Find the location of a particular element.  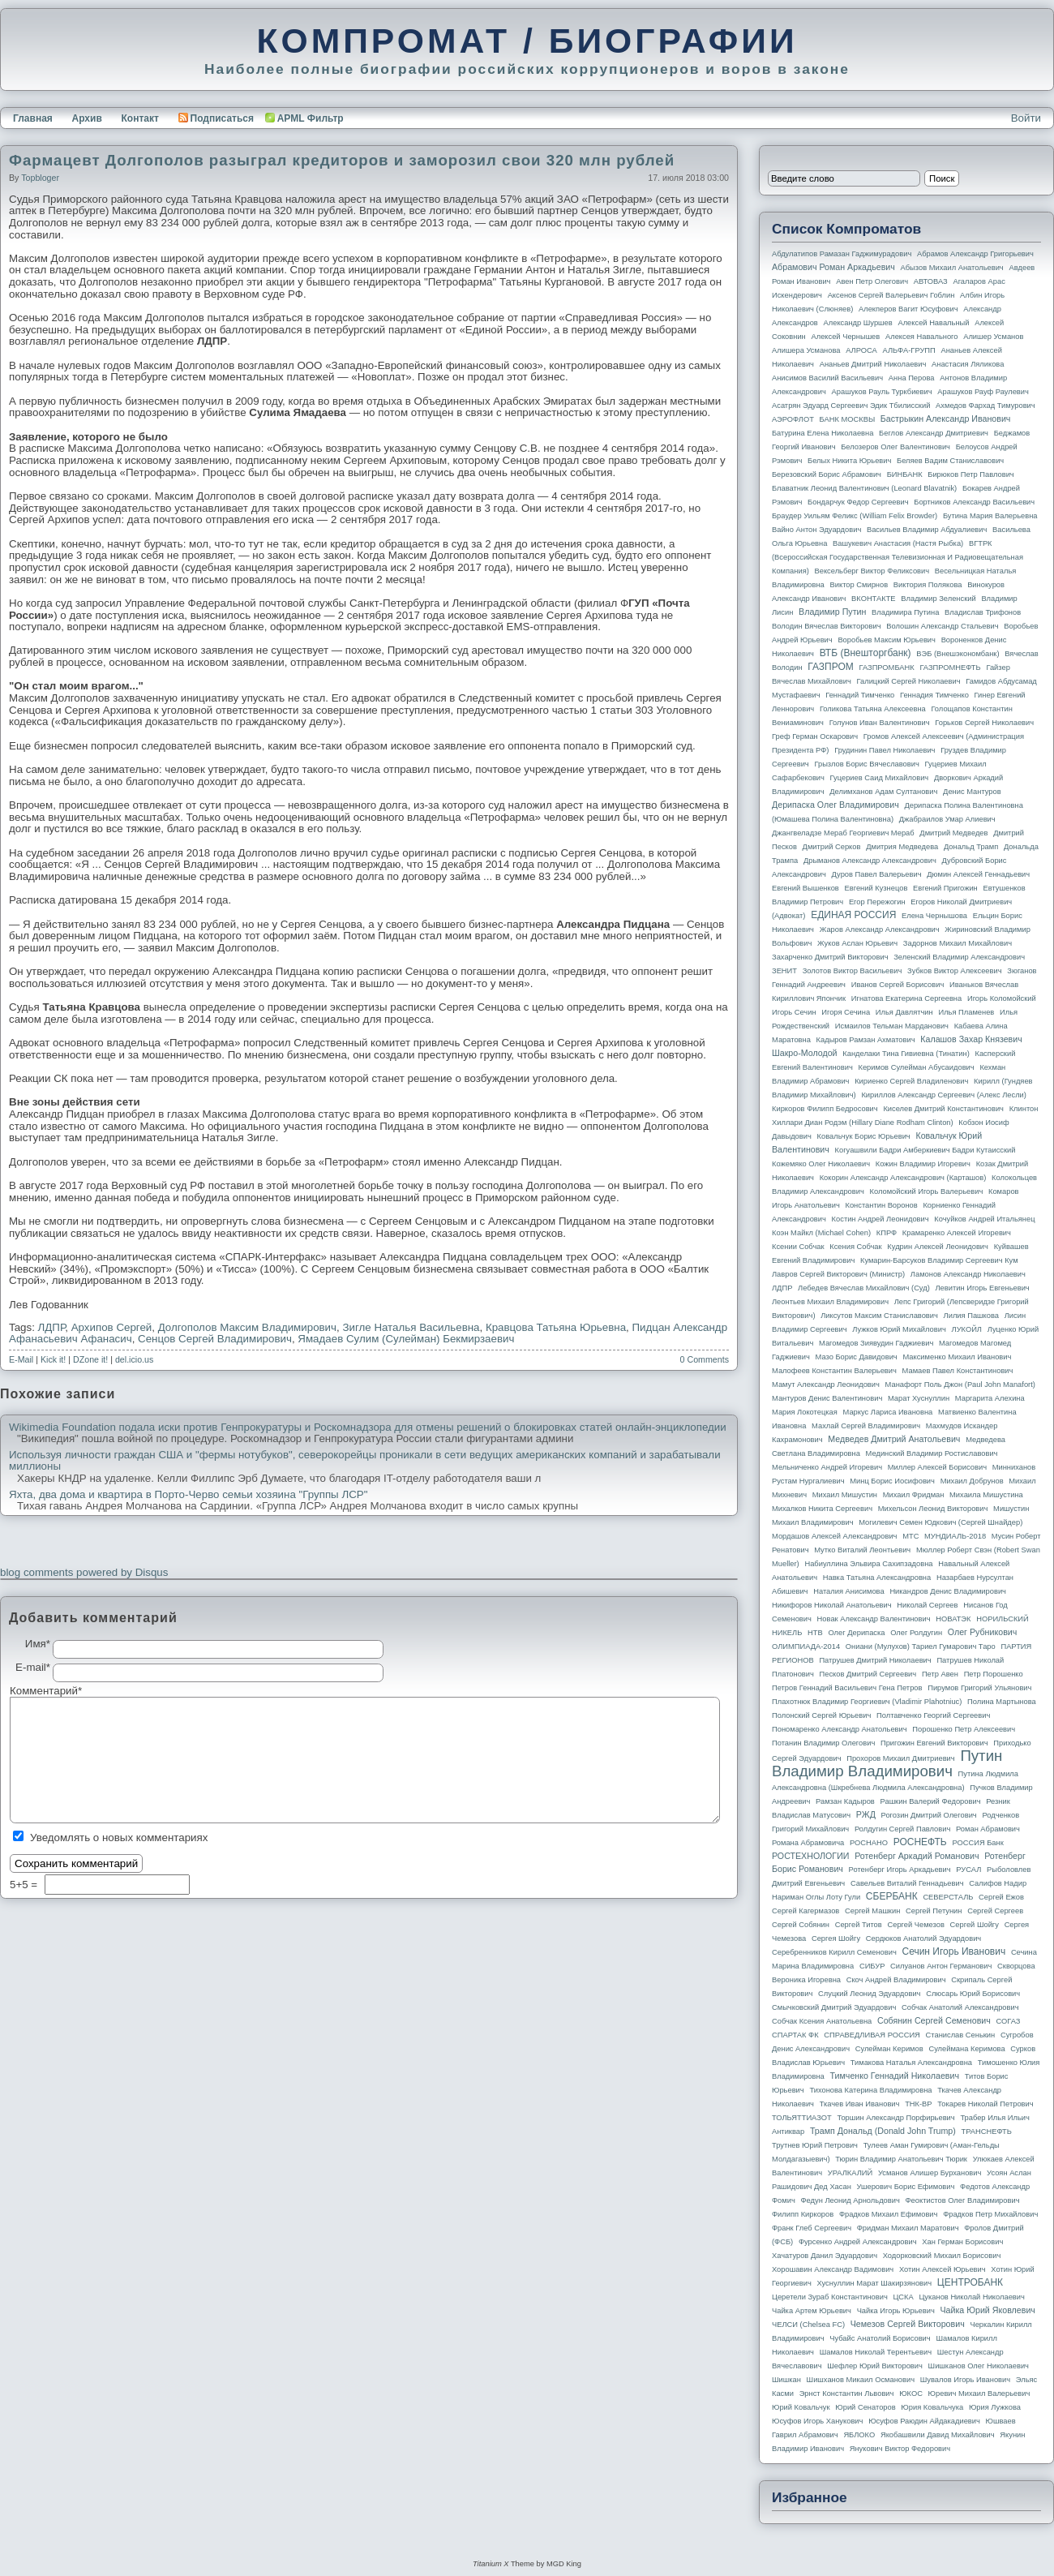

Владимир Путин is located at coordinates (832, 611).